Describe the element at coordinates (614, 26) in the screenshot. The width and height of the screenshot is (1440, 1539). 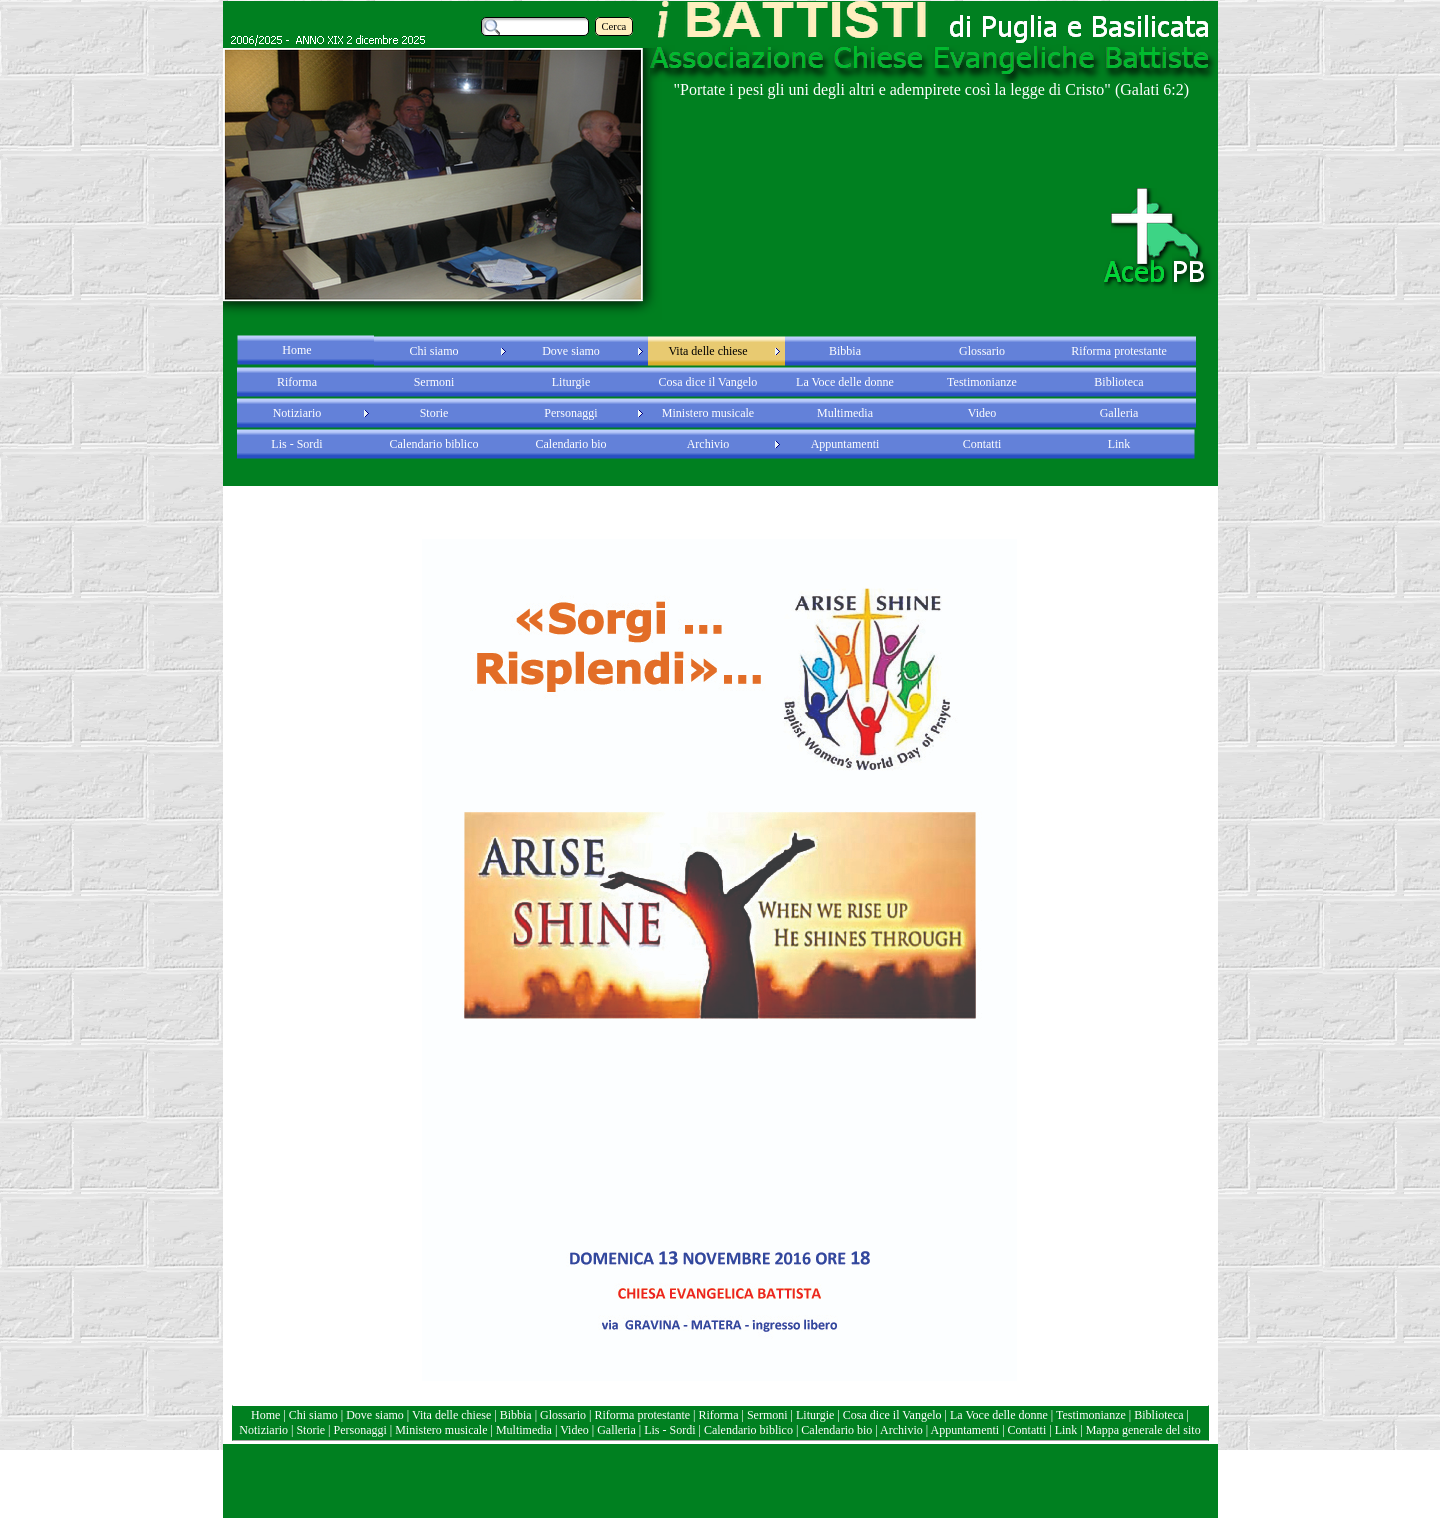
I see `Cerca` at that location.